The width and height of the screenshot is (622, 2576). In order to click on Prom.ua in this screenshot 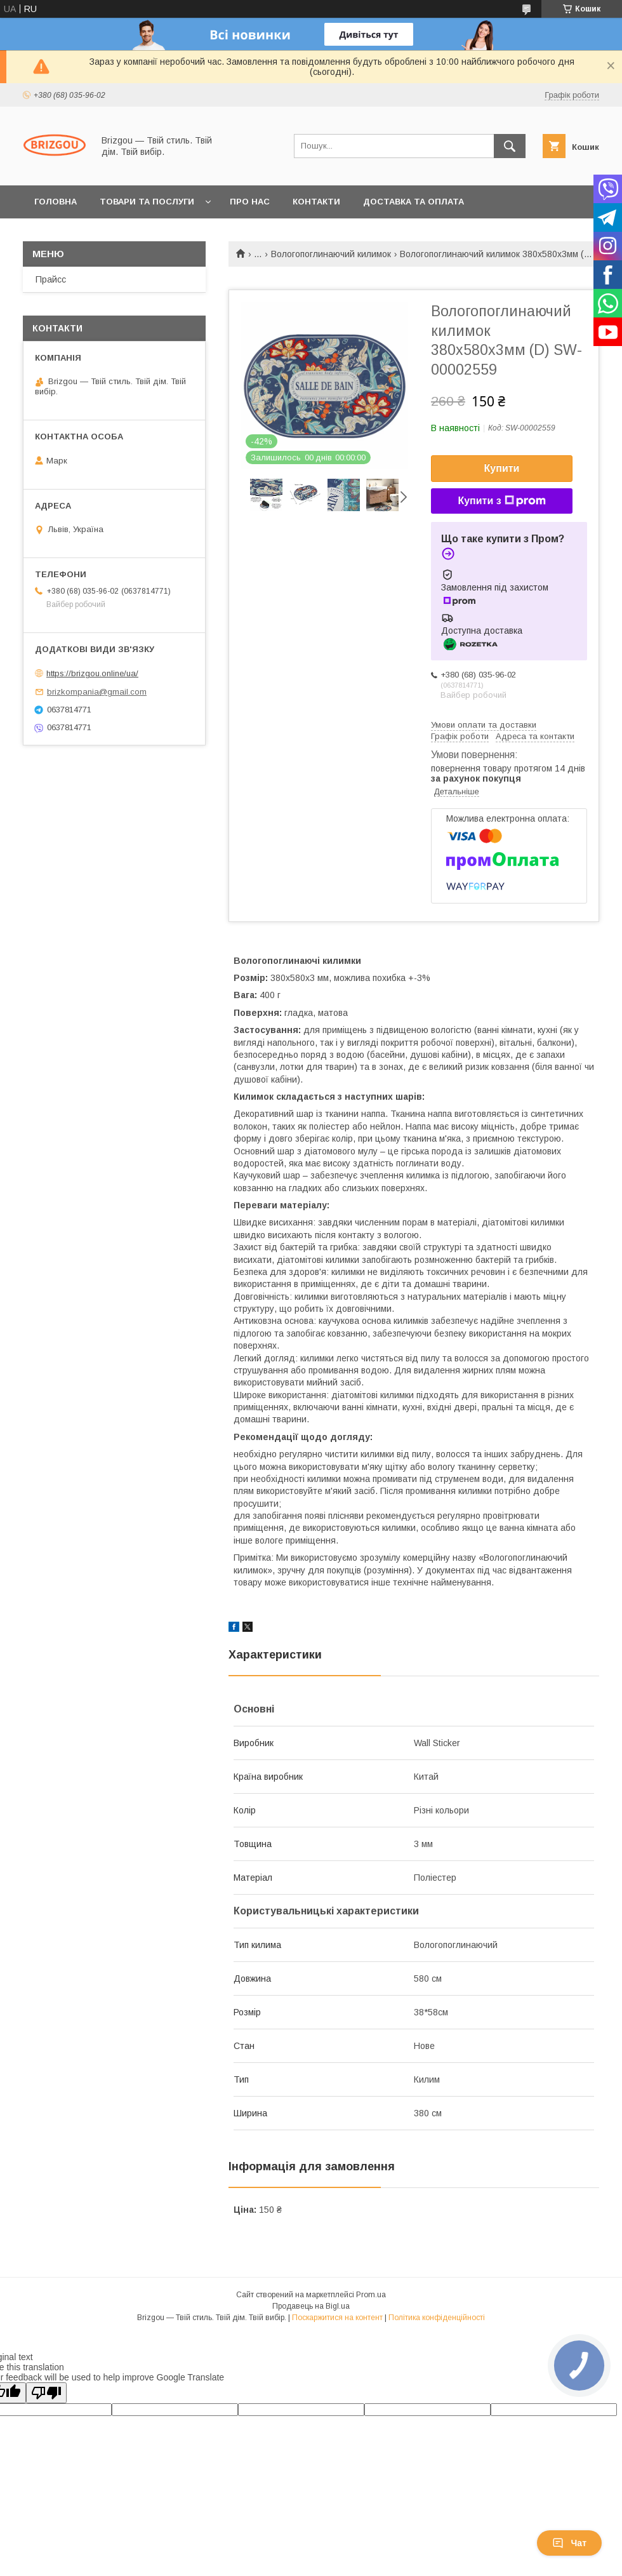, I will do `click(371, 2294)`.